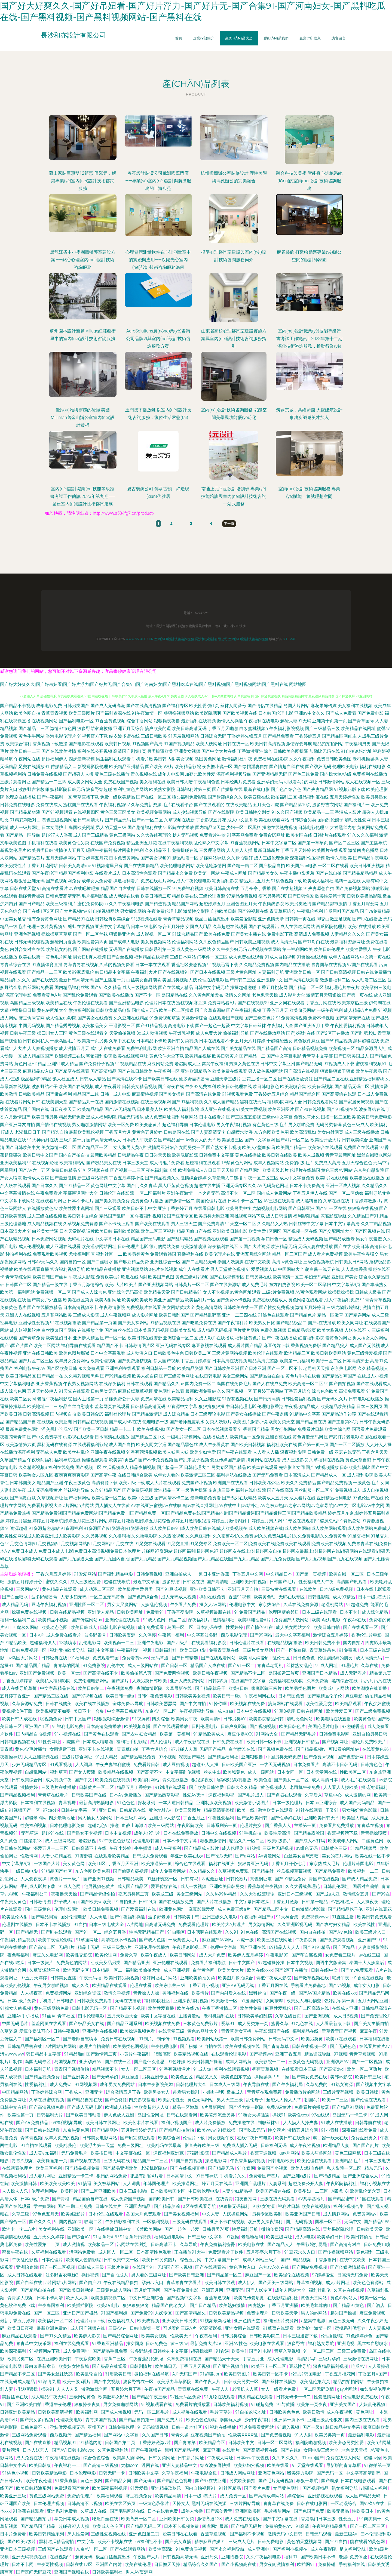  I want to click on 国产情侣91在, so click(260, 1627).